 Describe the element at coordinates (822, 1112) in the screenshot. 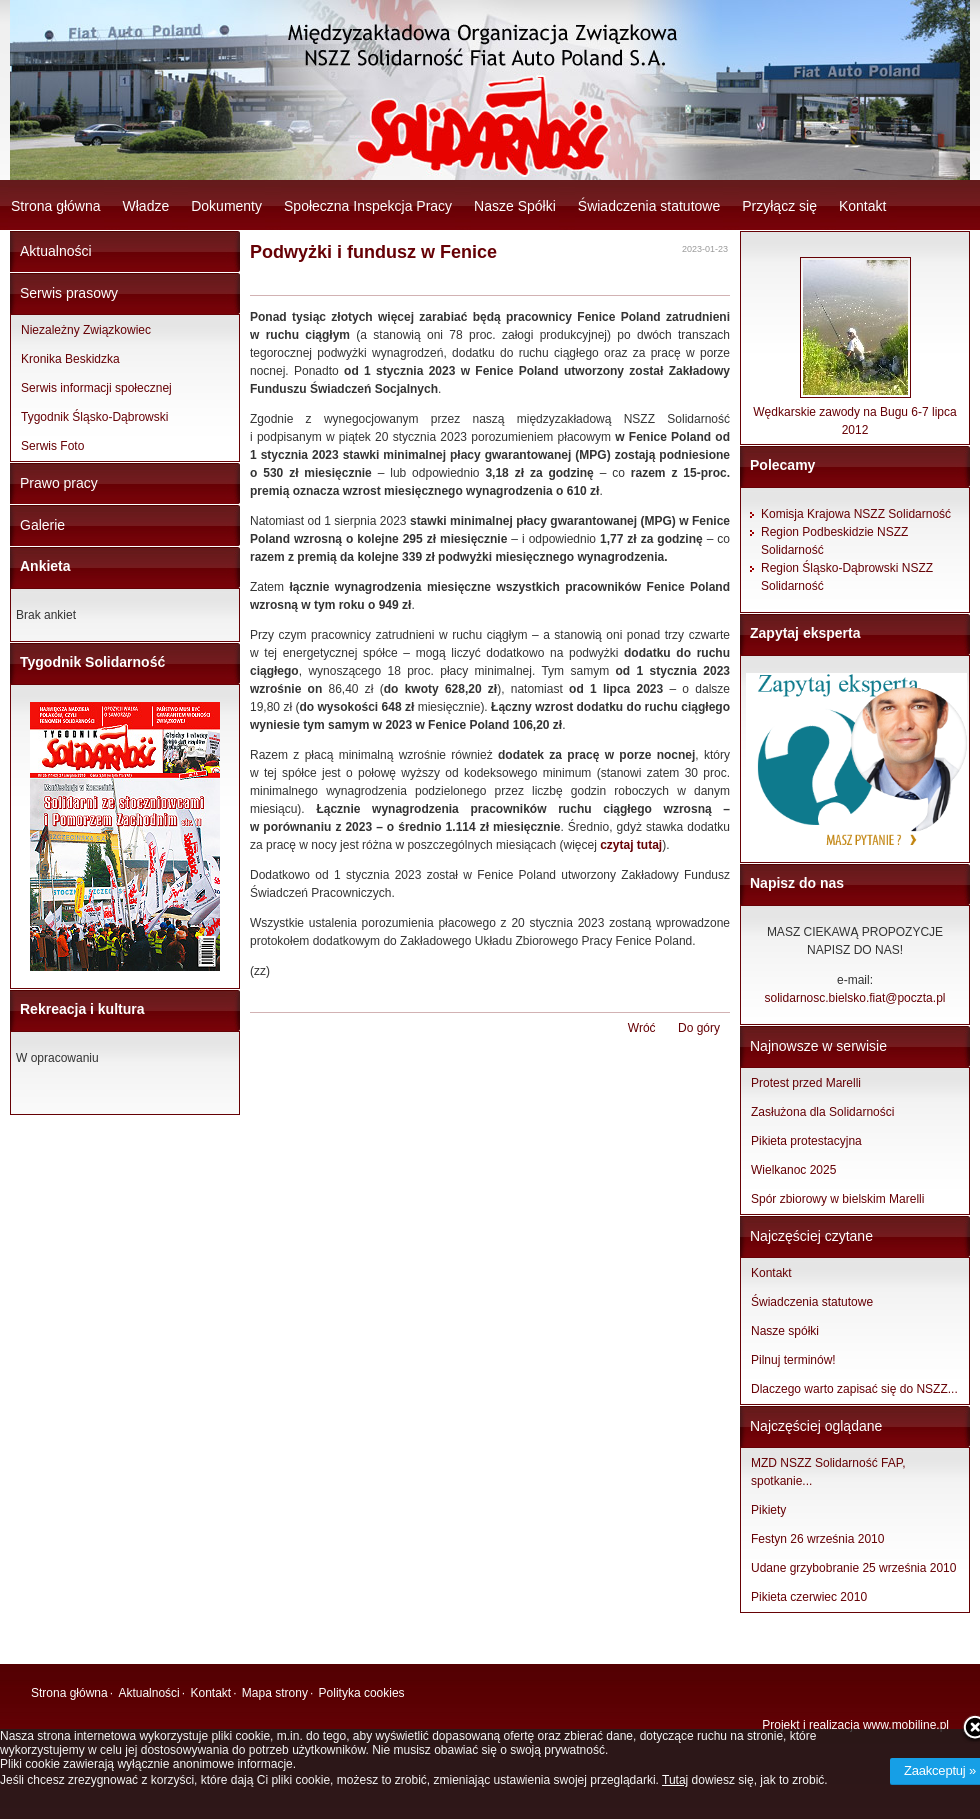

I see `Zasłużona dla Solidarności` at that location.